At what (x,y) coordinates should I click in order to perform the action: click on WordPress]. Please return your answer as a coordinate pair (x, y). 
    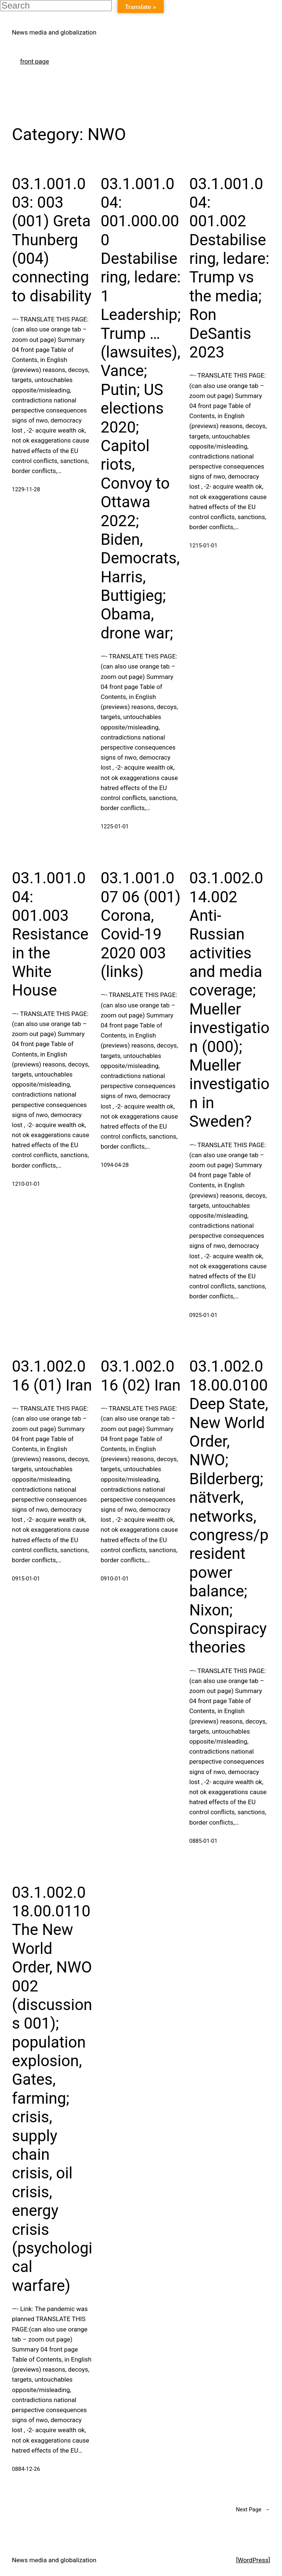
    Looking at the image, I should click on (254, 2560).